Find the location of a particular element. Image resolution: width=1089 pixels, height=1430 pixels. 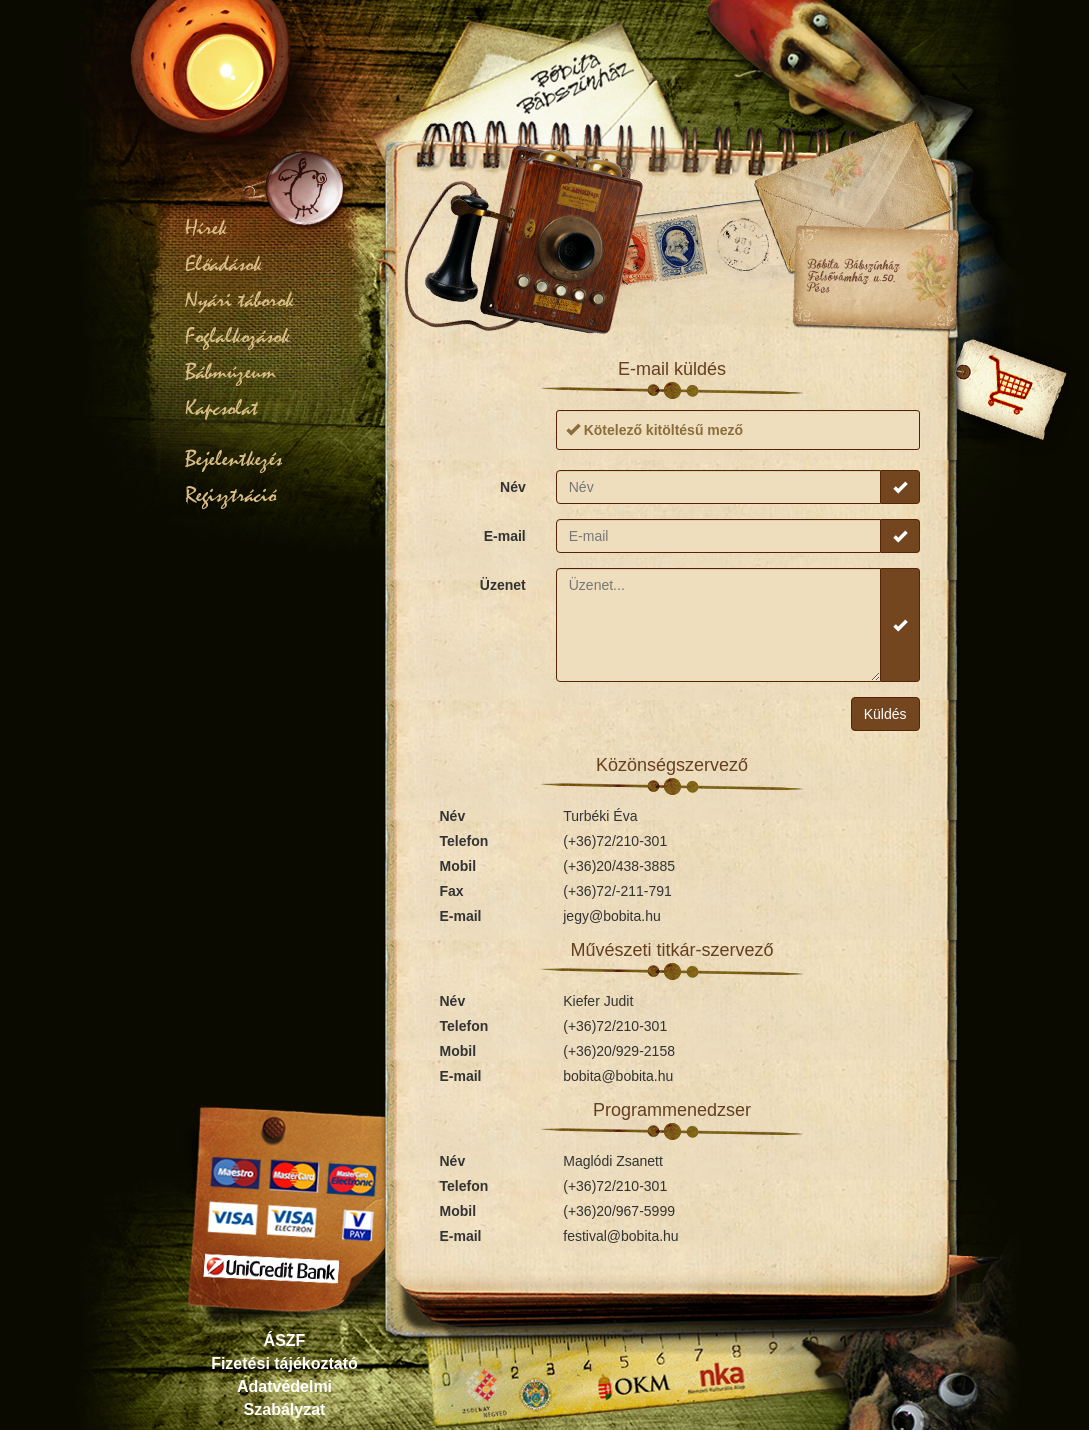

E-mail is located at coordinates (505, 536).